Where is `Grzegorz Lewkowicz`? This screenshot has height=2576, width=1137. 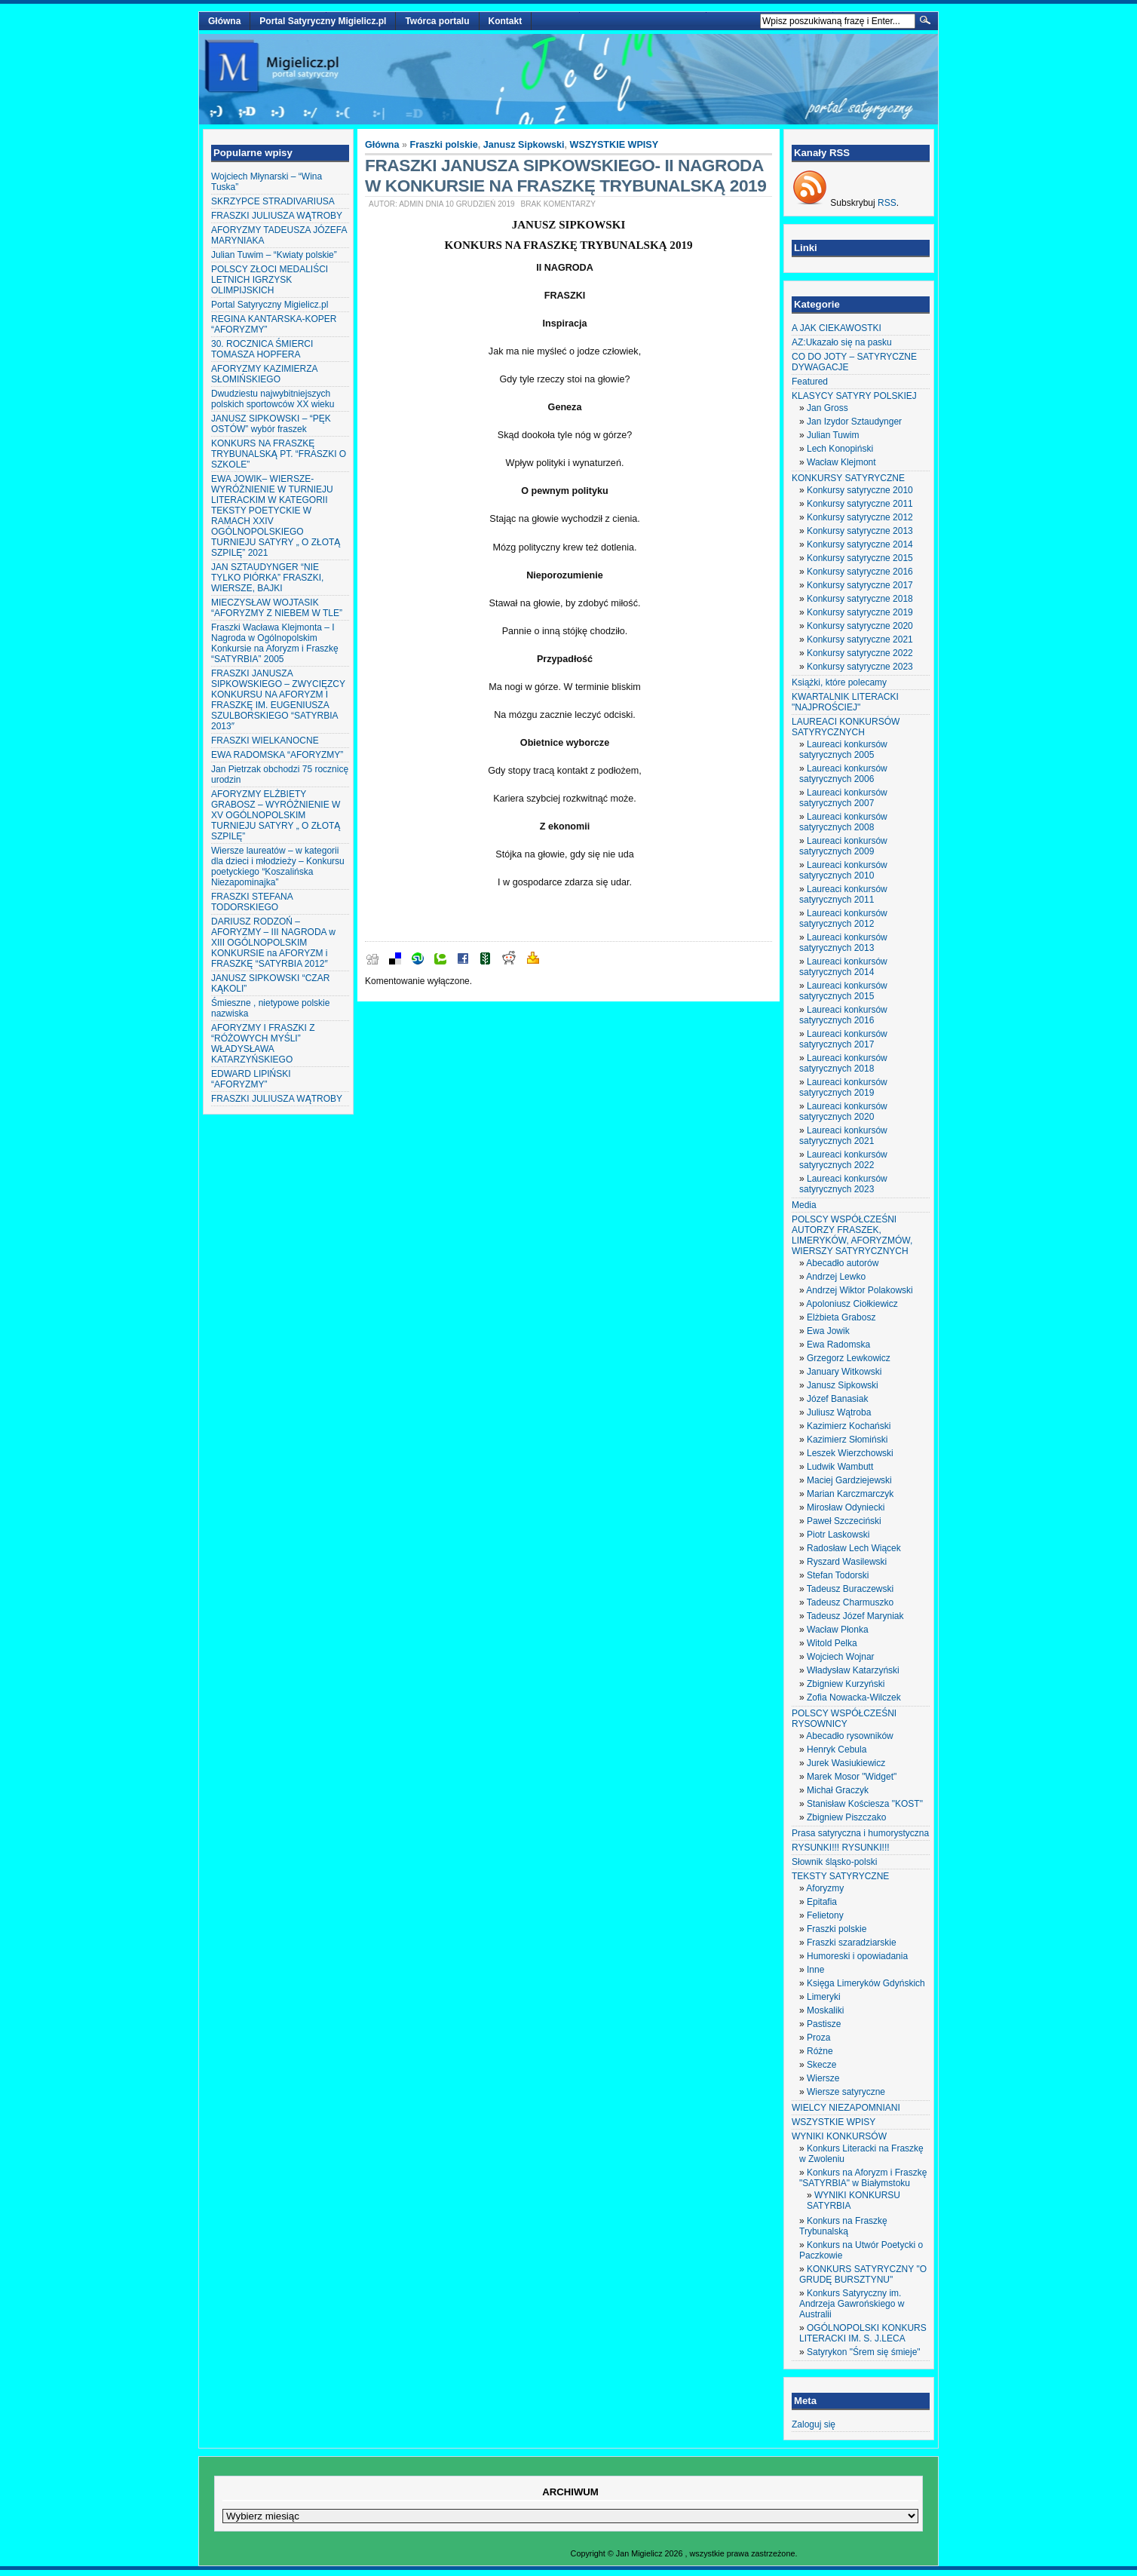
Grzegorz Lewkowicz is located at coordinates (848, 1358).